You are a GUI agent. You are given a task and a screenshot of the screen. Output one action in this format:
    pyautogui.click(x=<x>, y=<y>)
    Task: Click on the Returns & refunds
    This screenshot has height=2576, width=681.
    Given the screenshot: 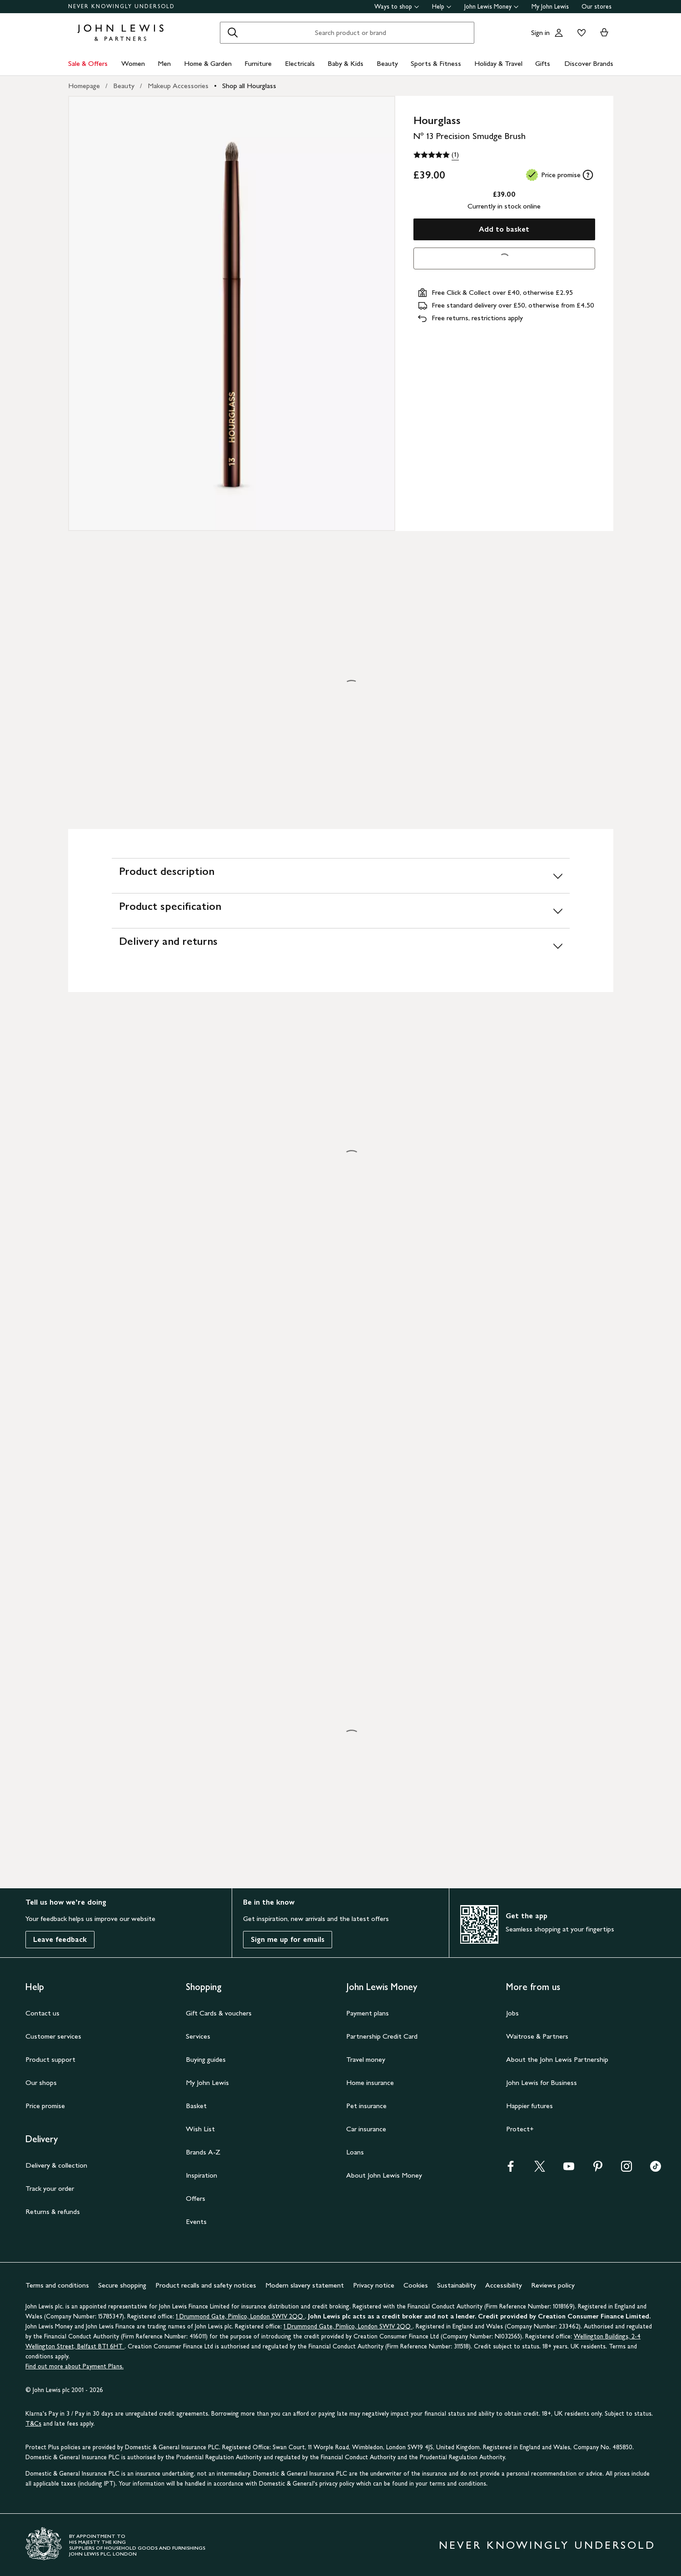 What is the action you would take?
    pyautogui.click(x=52, y=2211)
    